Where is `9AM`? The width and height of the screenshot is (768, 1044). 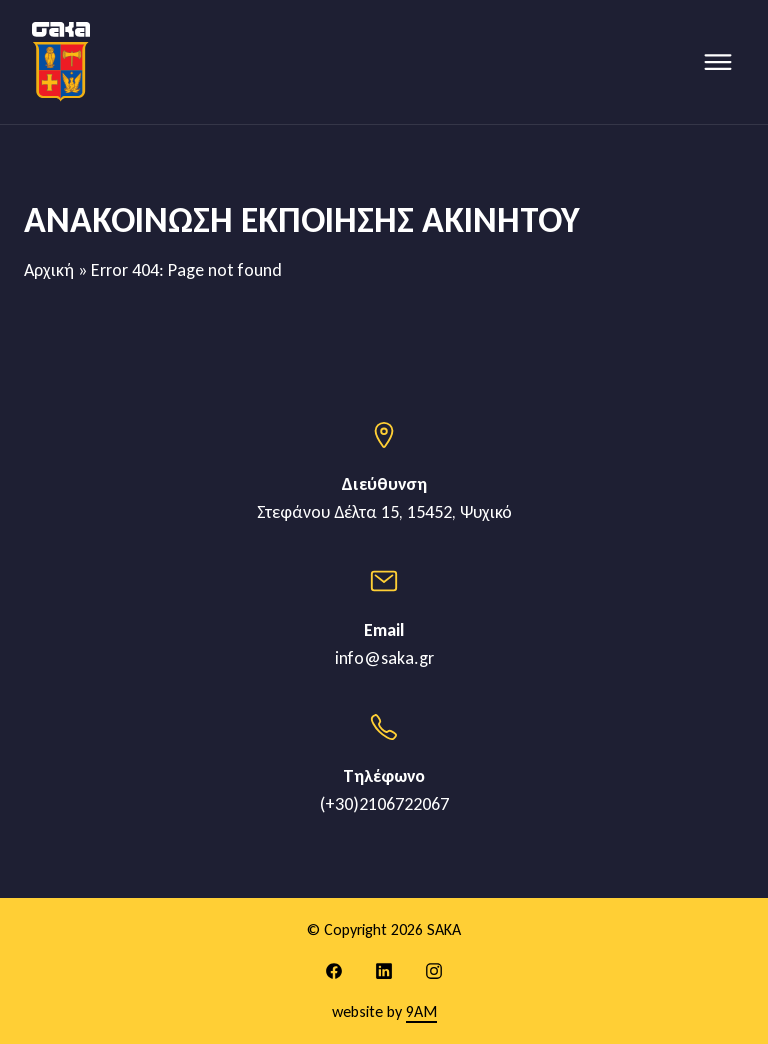 9AM is located at coordinates (421, 1011).